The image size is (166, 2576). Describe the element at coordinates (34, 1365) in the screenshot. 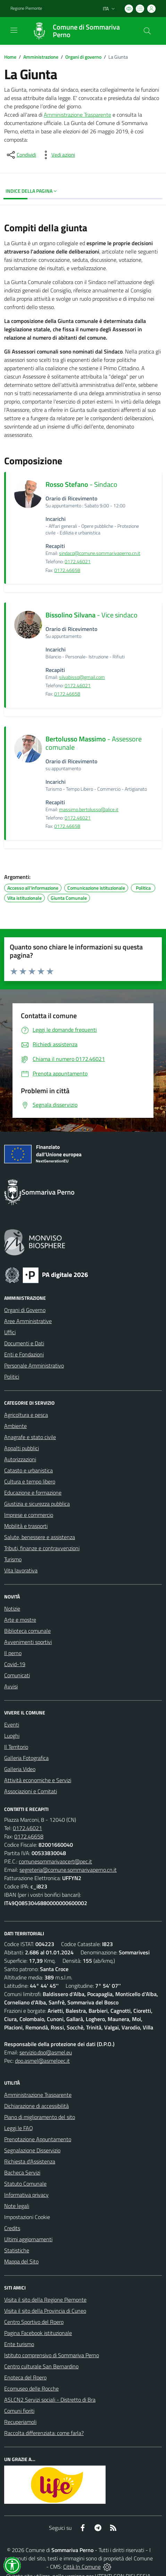

I see `Personale Amministrativo` at that location.